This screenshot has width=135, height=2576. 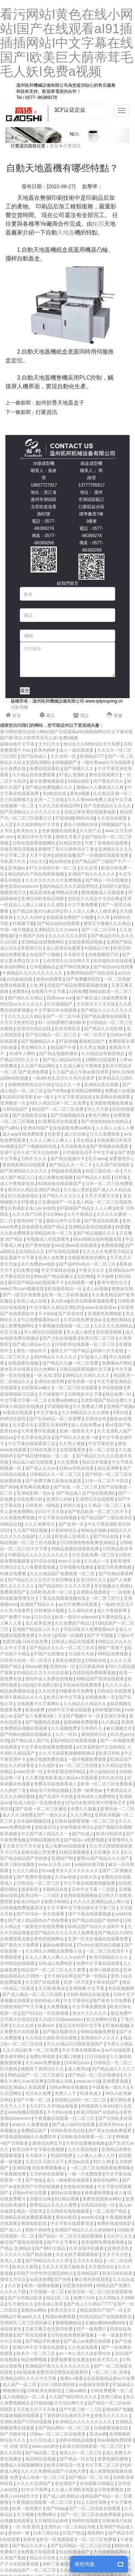 What do you see at coordinates (74, 2533) in the screenshot?
I see `97国产精品` at bounding box center [74, 2533].